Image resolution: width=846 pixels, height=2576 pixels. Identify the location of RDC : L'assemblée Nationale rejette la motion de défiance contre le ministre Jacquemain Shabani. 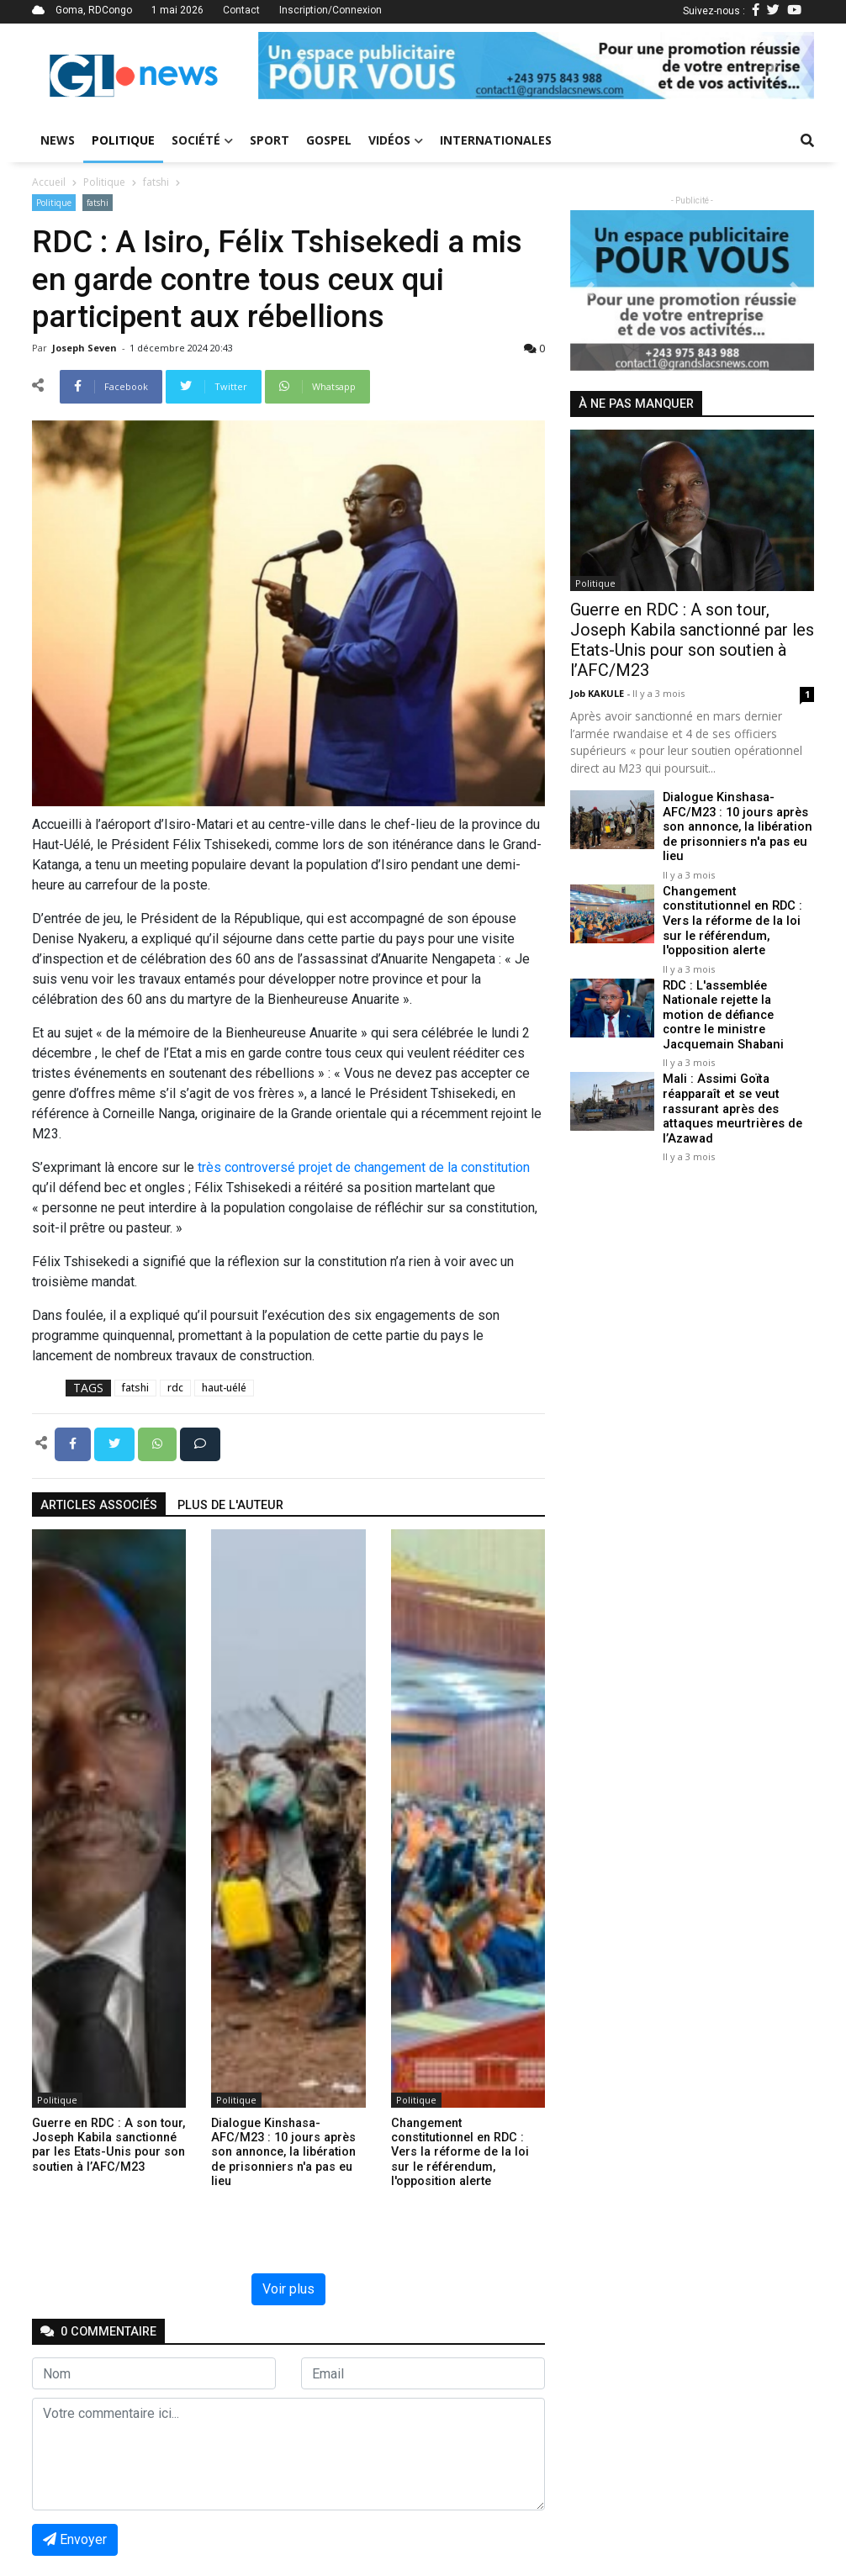
(737, 1012).